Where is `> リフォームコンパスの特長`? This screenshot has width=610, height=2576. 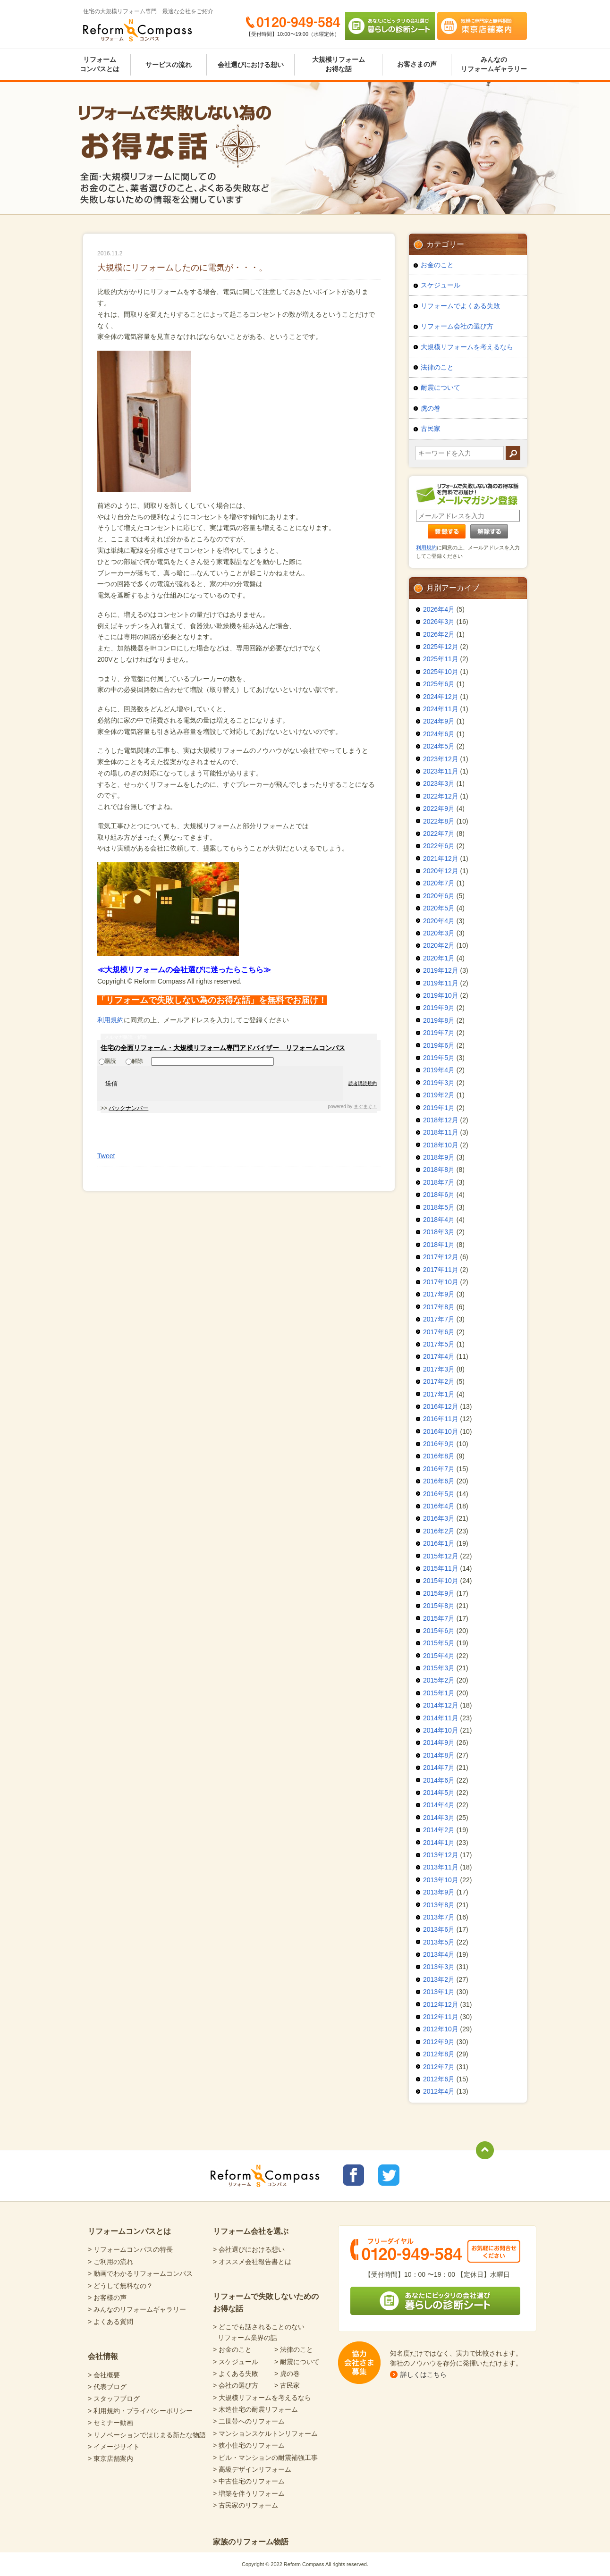 > リフォームコンパスの特長 is located at coordinates (130, 2249).